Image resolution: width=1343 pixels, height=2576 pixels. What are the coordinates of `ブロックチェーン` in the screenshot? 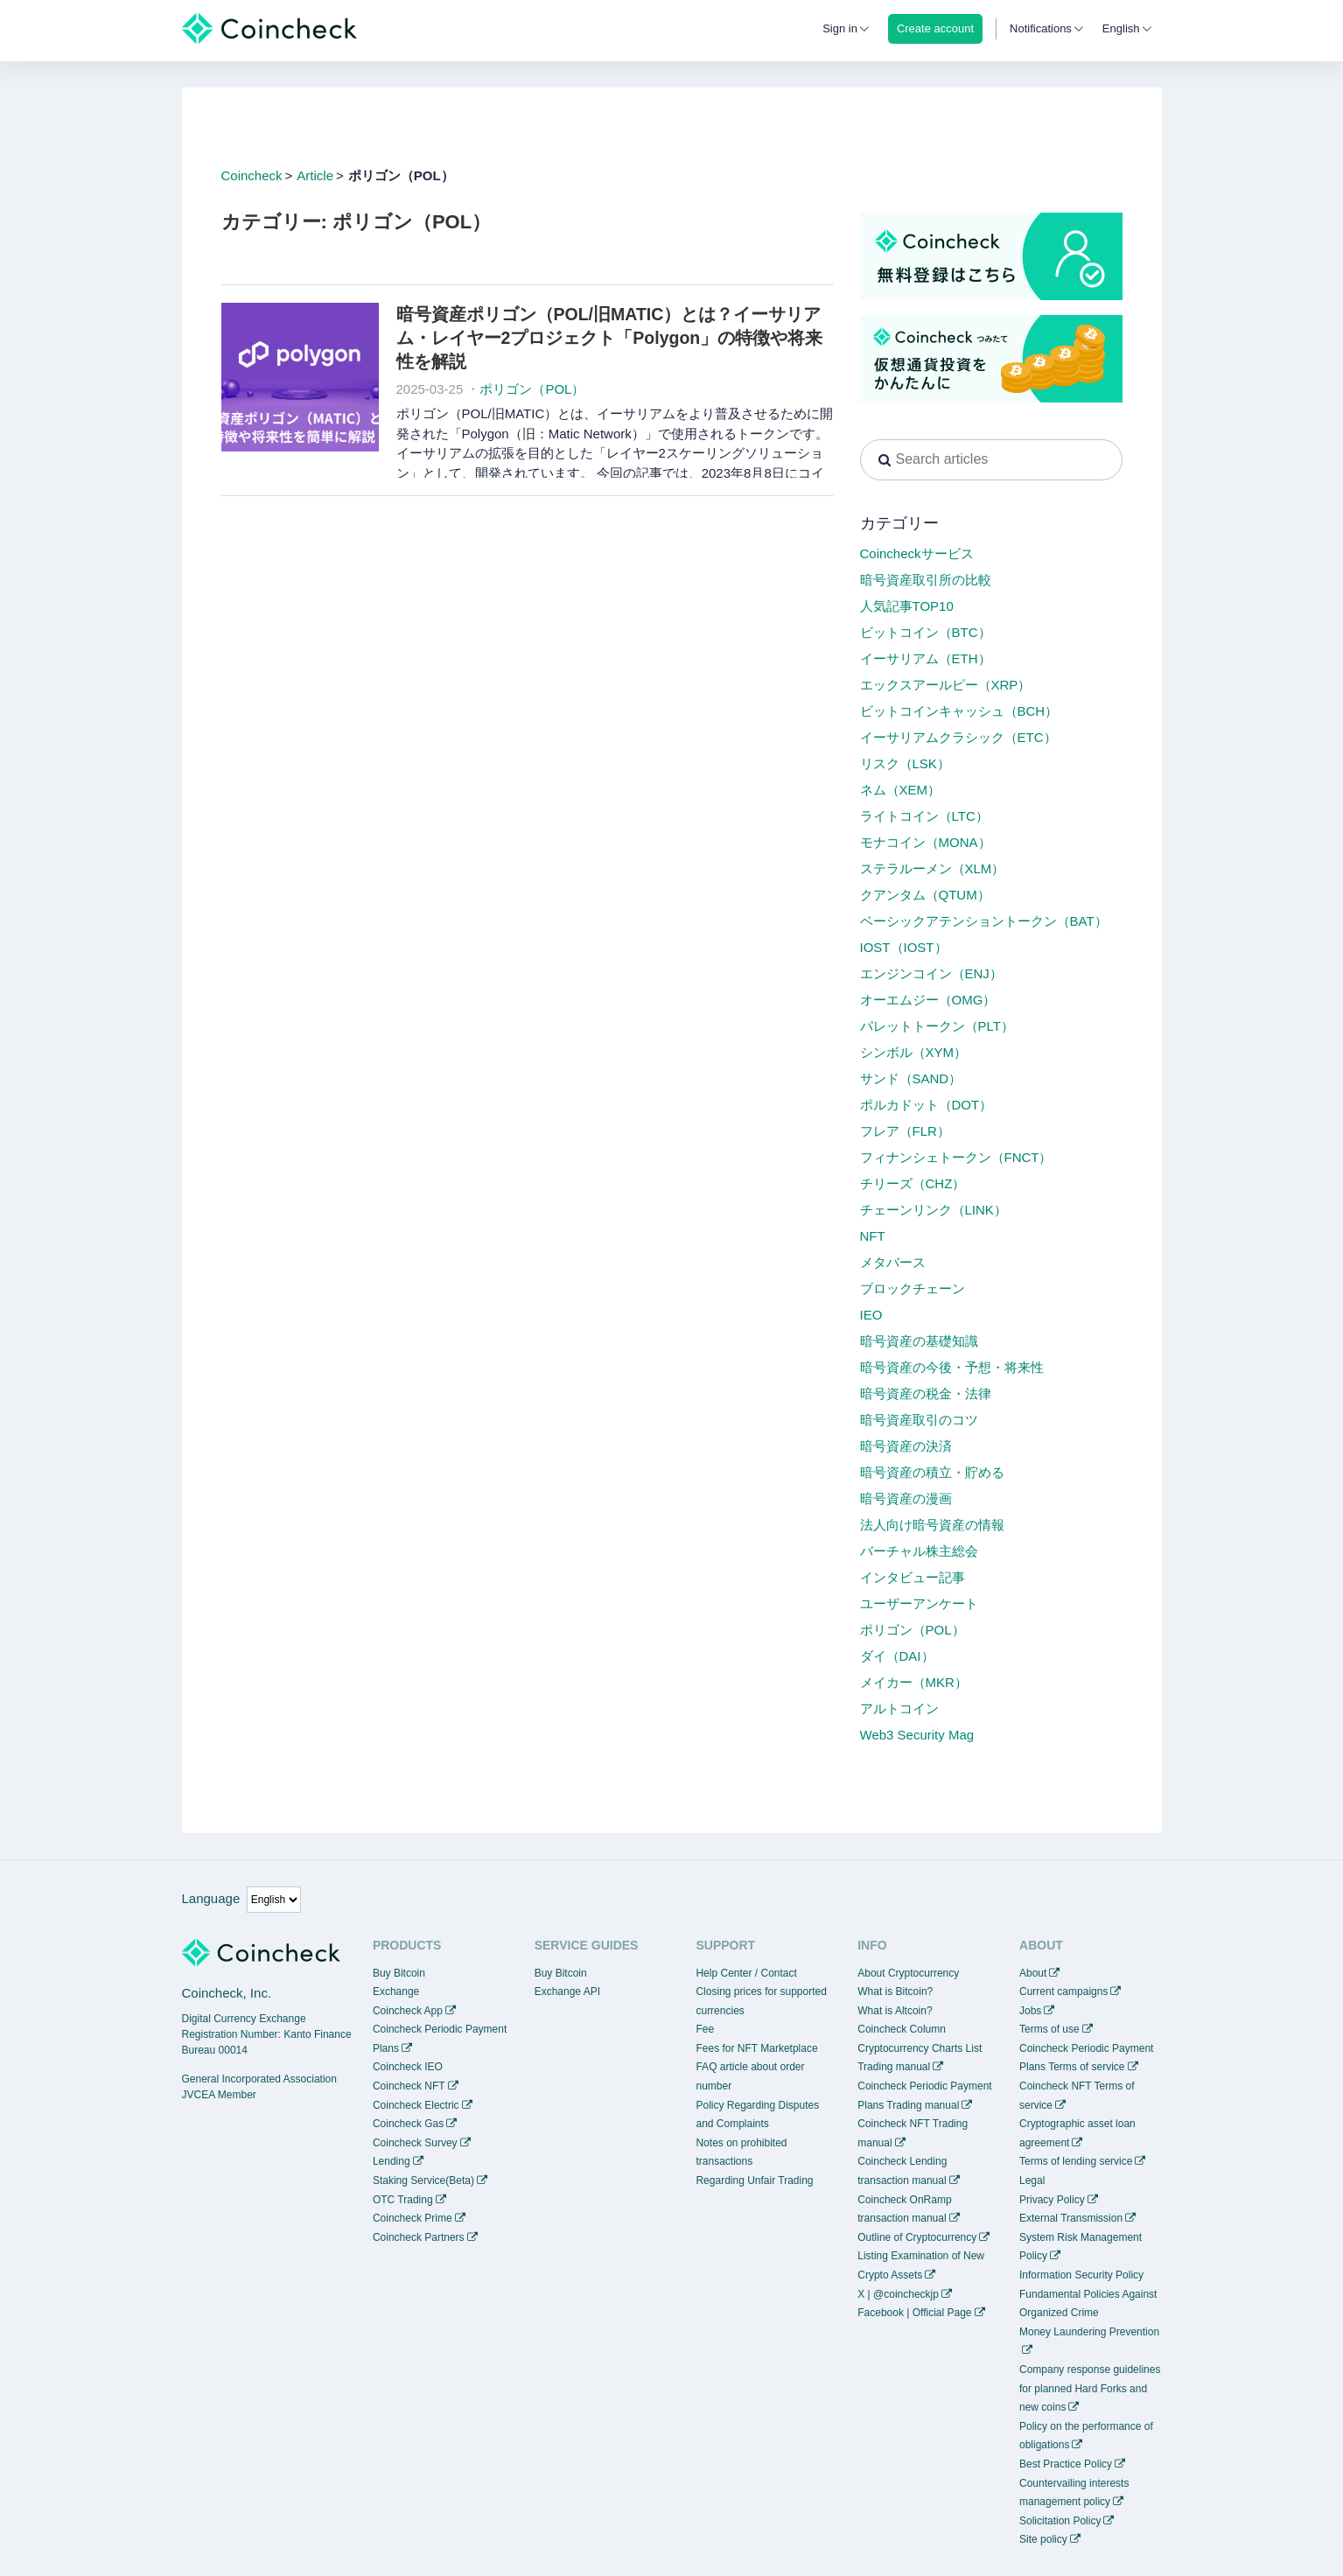 It's located at (912, 1288).